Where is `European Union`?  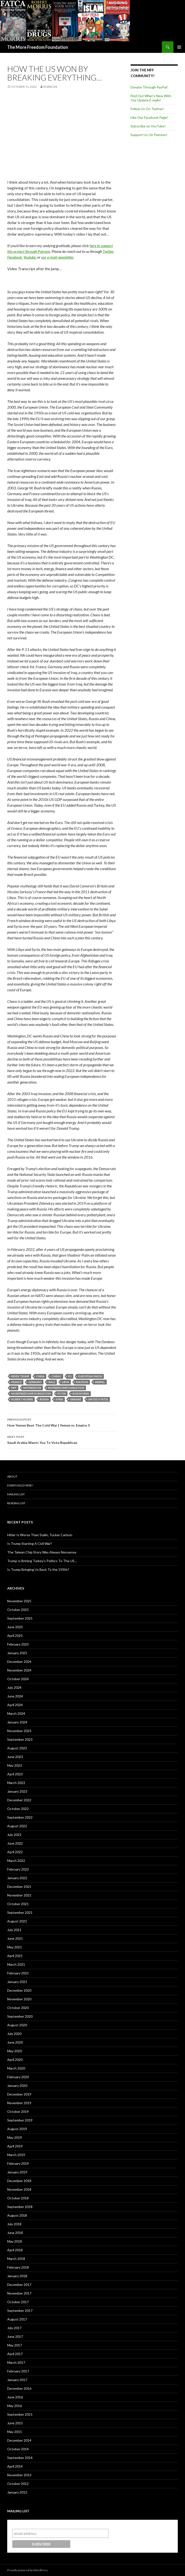 European Union is located at coordinates (90, 1376).